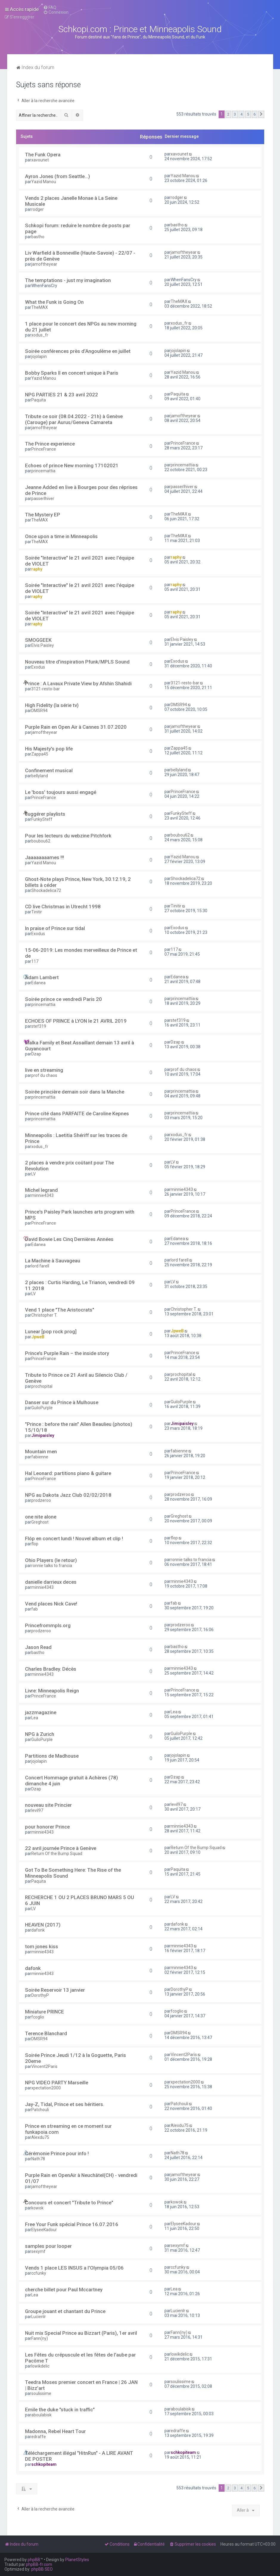 The width and height of the screenshot is (280, 2576). I want to click on kowok, so click(37, 2208).